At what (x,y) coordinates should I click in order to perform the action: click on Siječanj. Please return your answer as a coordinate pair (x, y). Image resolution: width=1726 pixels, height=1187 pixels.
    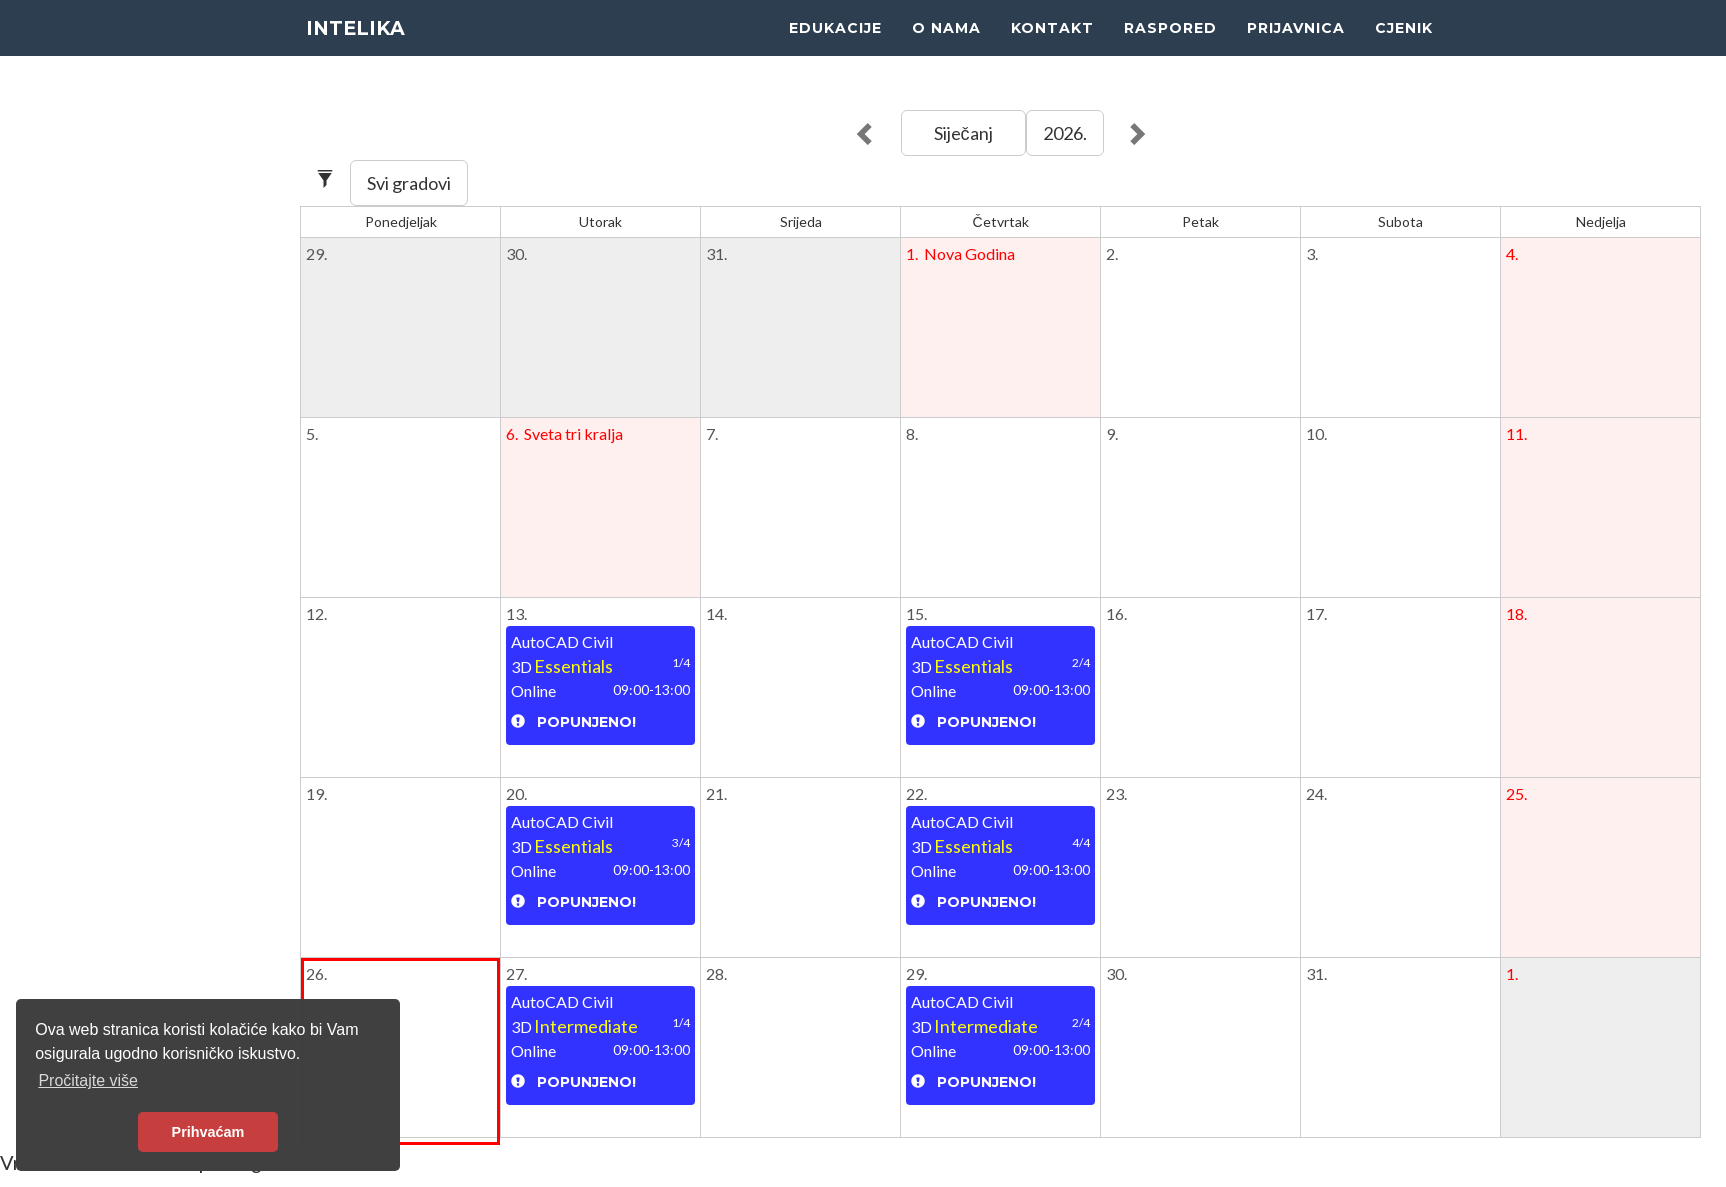
    Looking at the image, I should click on (963, 133).